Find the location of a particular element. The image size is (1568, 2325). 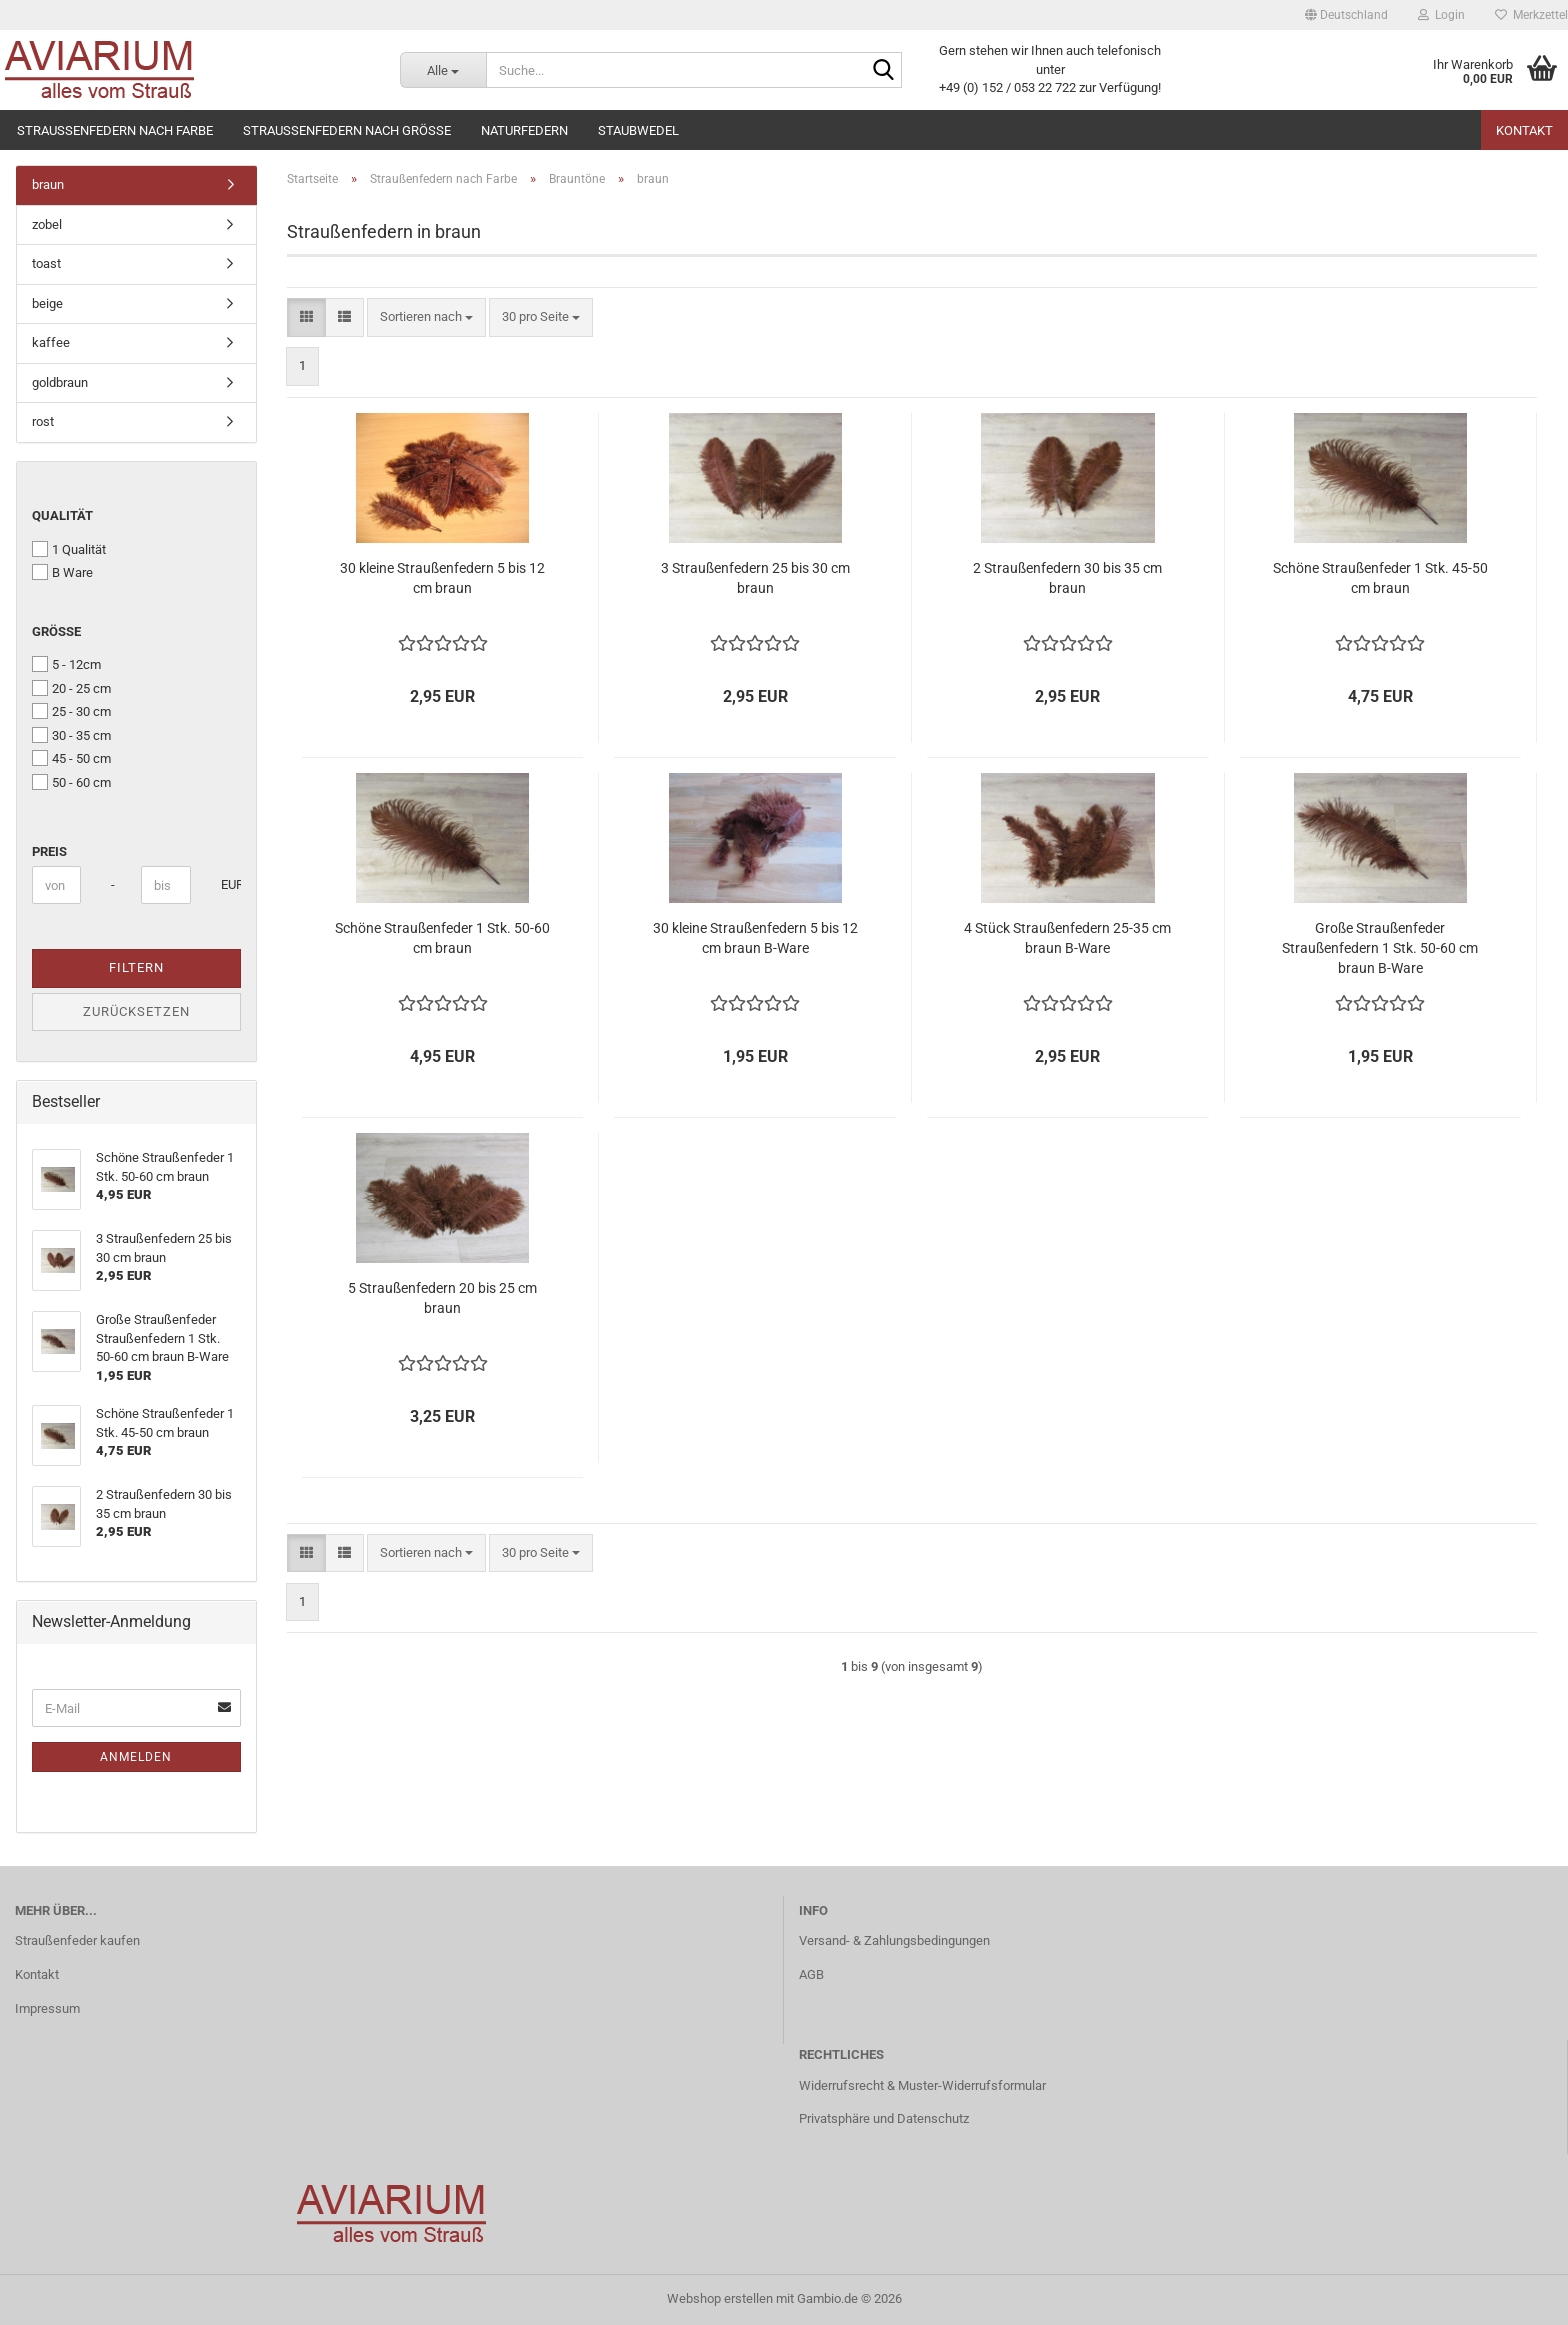

5 Straußenfedern 20 bis 25 cm braun is located at coordinates (442, 1298).